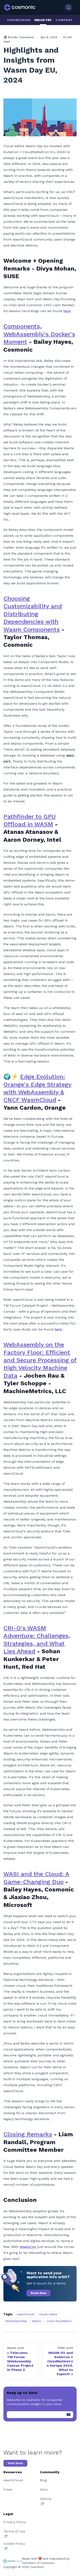  I want to click on Linux foundation, so click(59, 2321).